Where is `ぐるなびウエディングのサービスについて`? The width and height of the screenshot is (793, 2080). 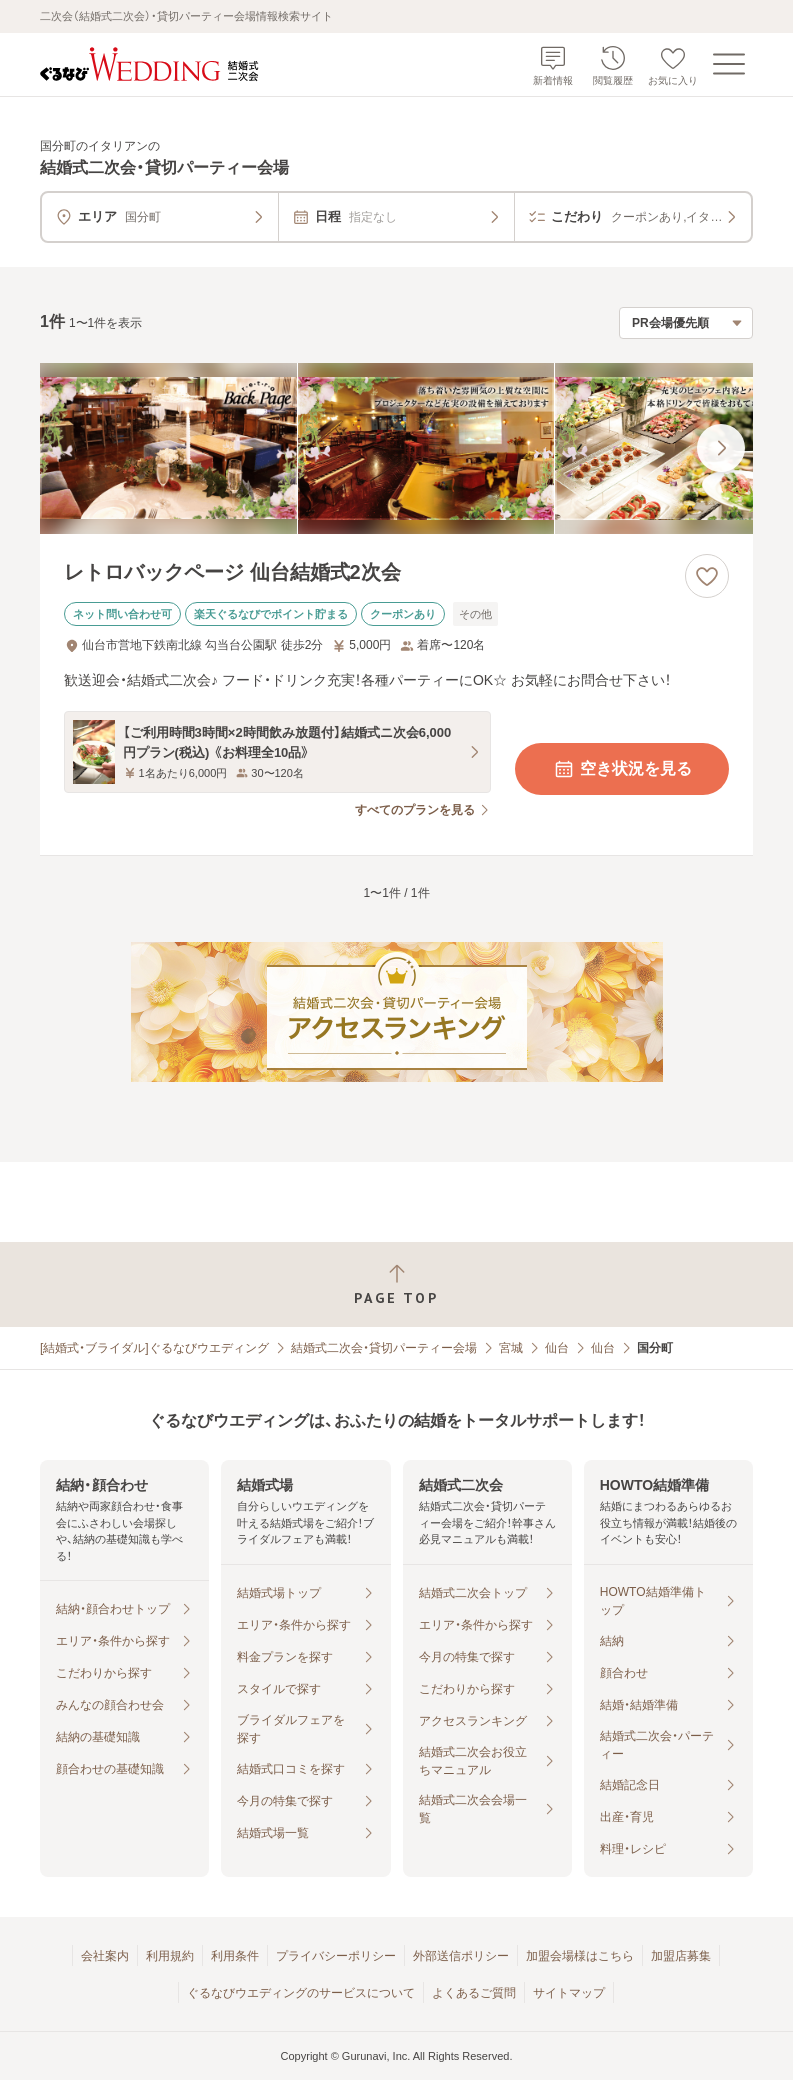
ぐるなびウエディングのサービスについて is located at coordinates (301, 1993).